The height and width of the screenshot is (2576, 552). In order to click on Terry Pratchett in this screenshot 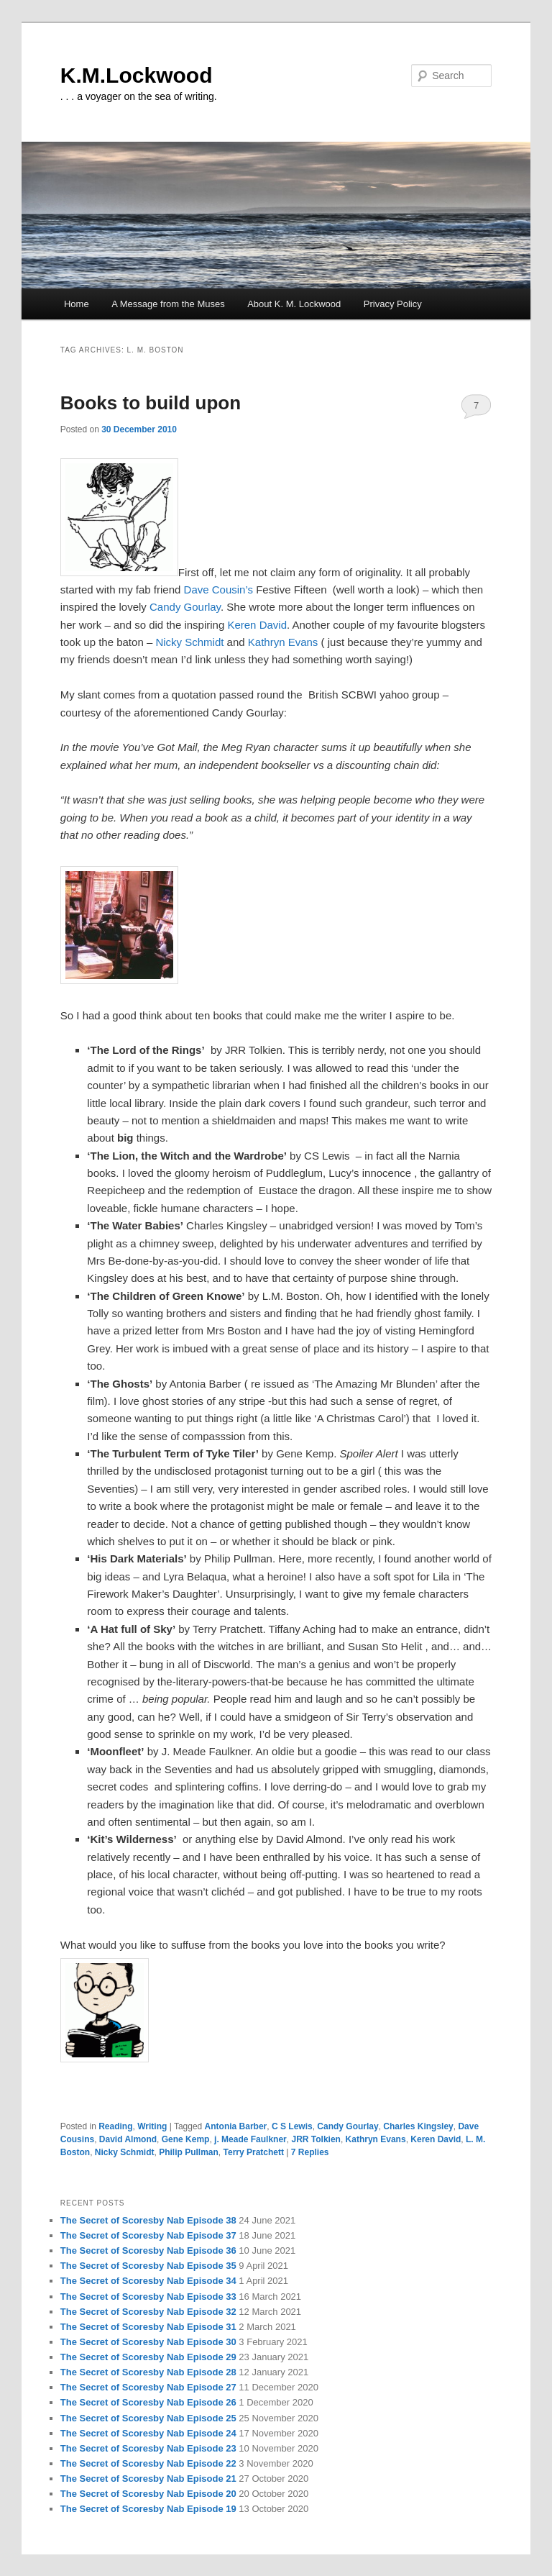, I will do `click(254, 2152)`.